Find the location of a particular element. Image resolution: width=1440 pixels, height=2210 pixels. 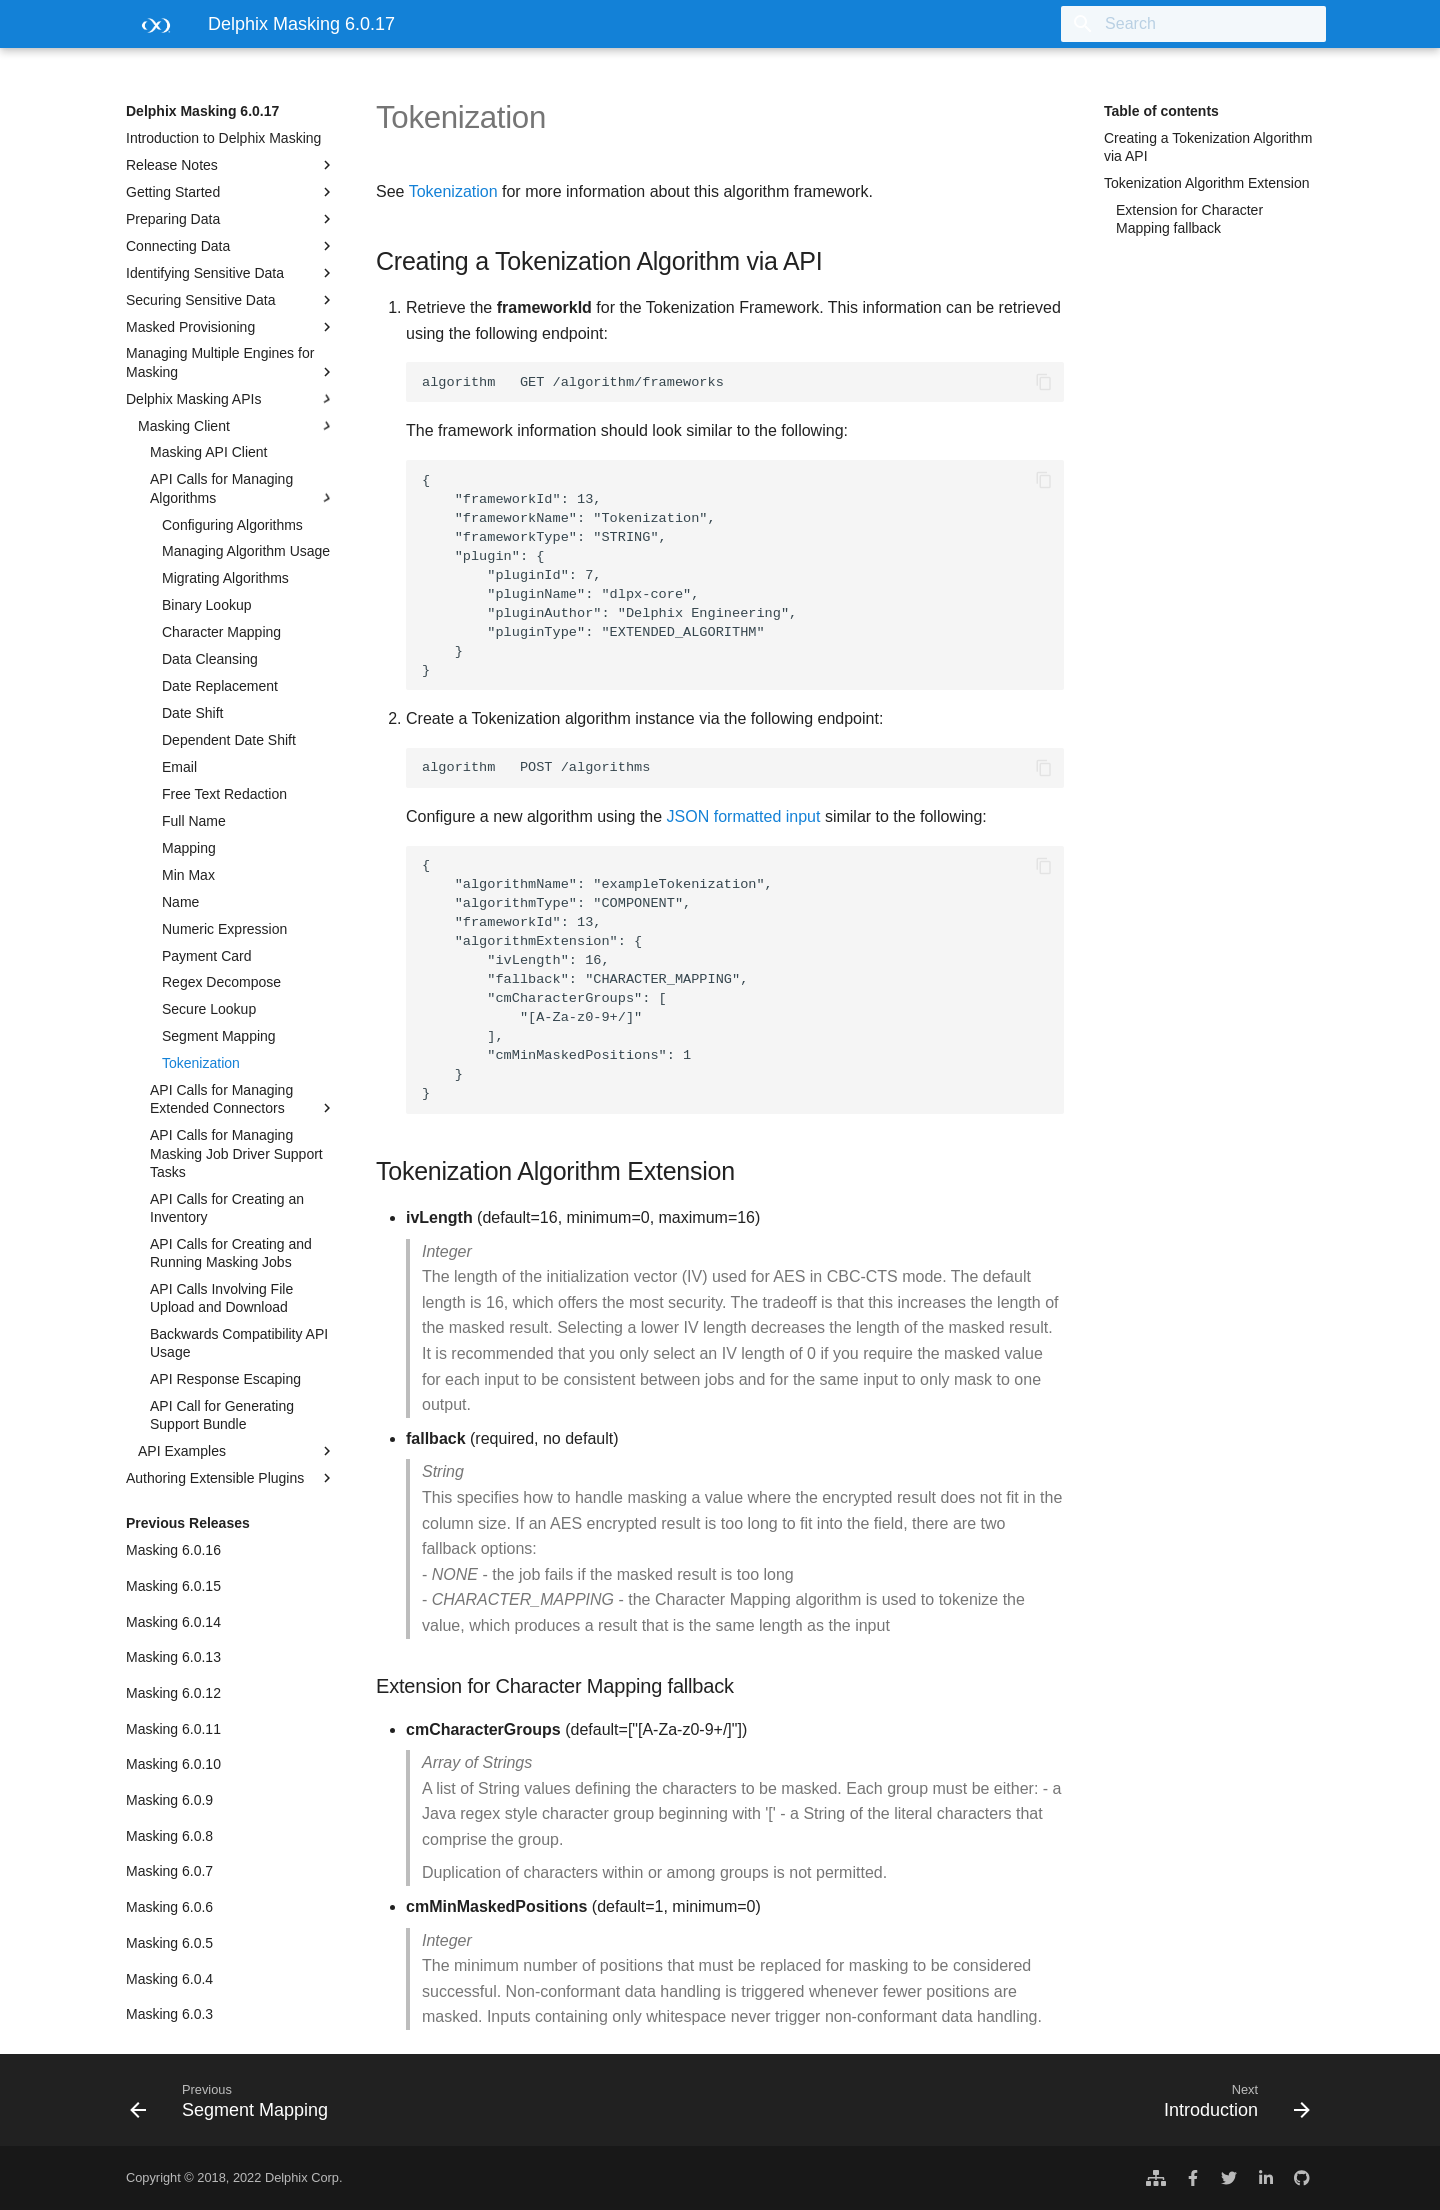

Free Text Redaction is located at coordinates (224, 794).